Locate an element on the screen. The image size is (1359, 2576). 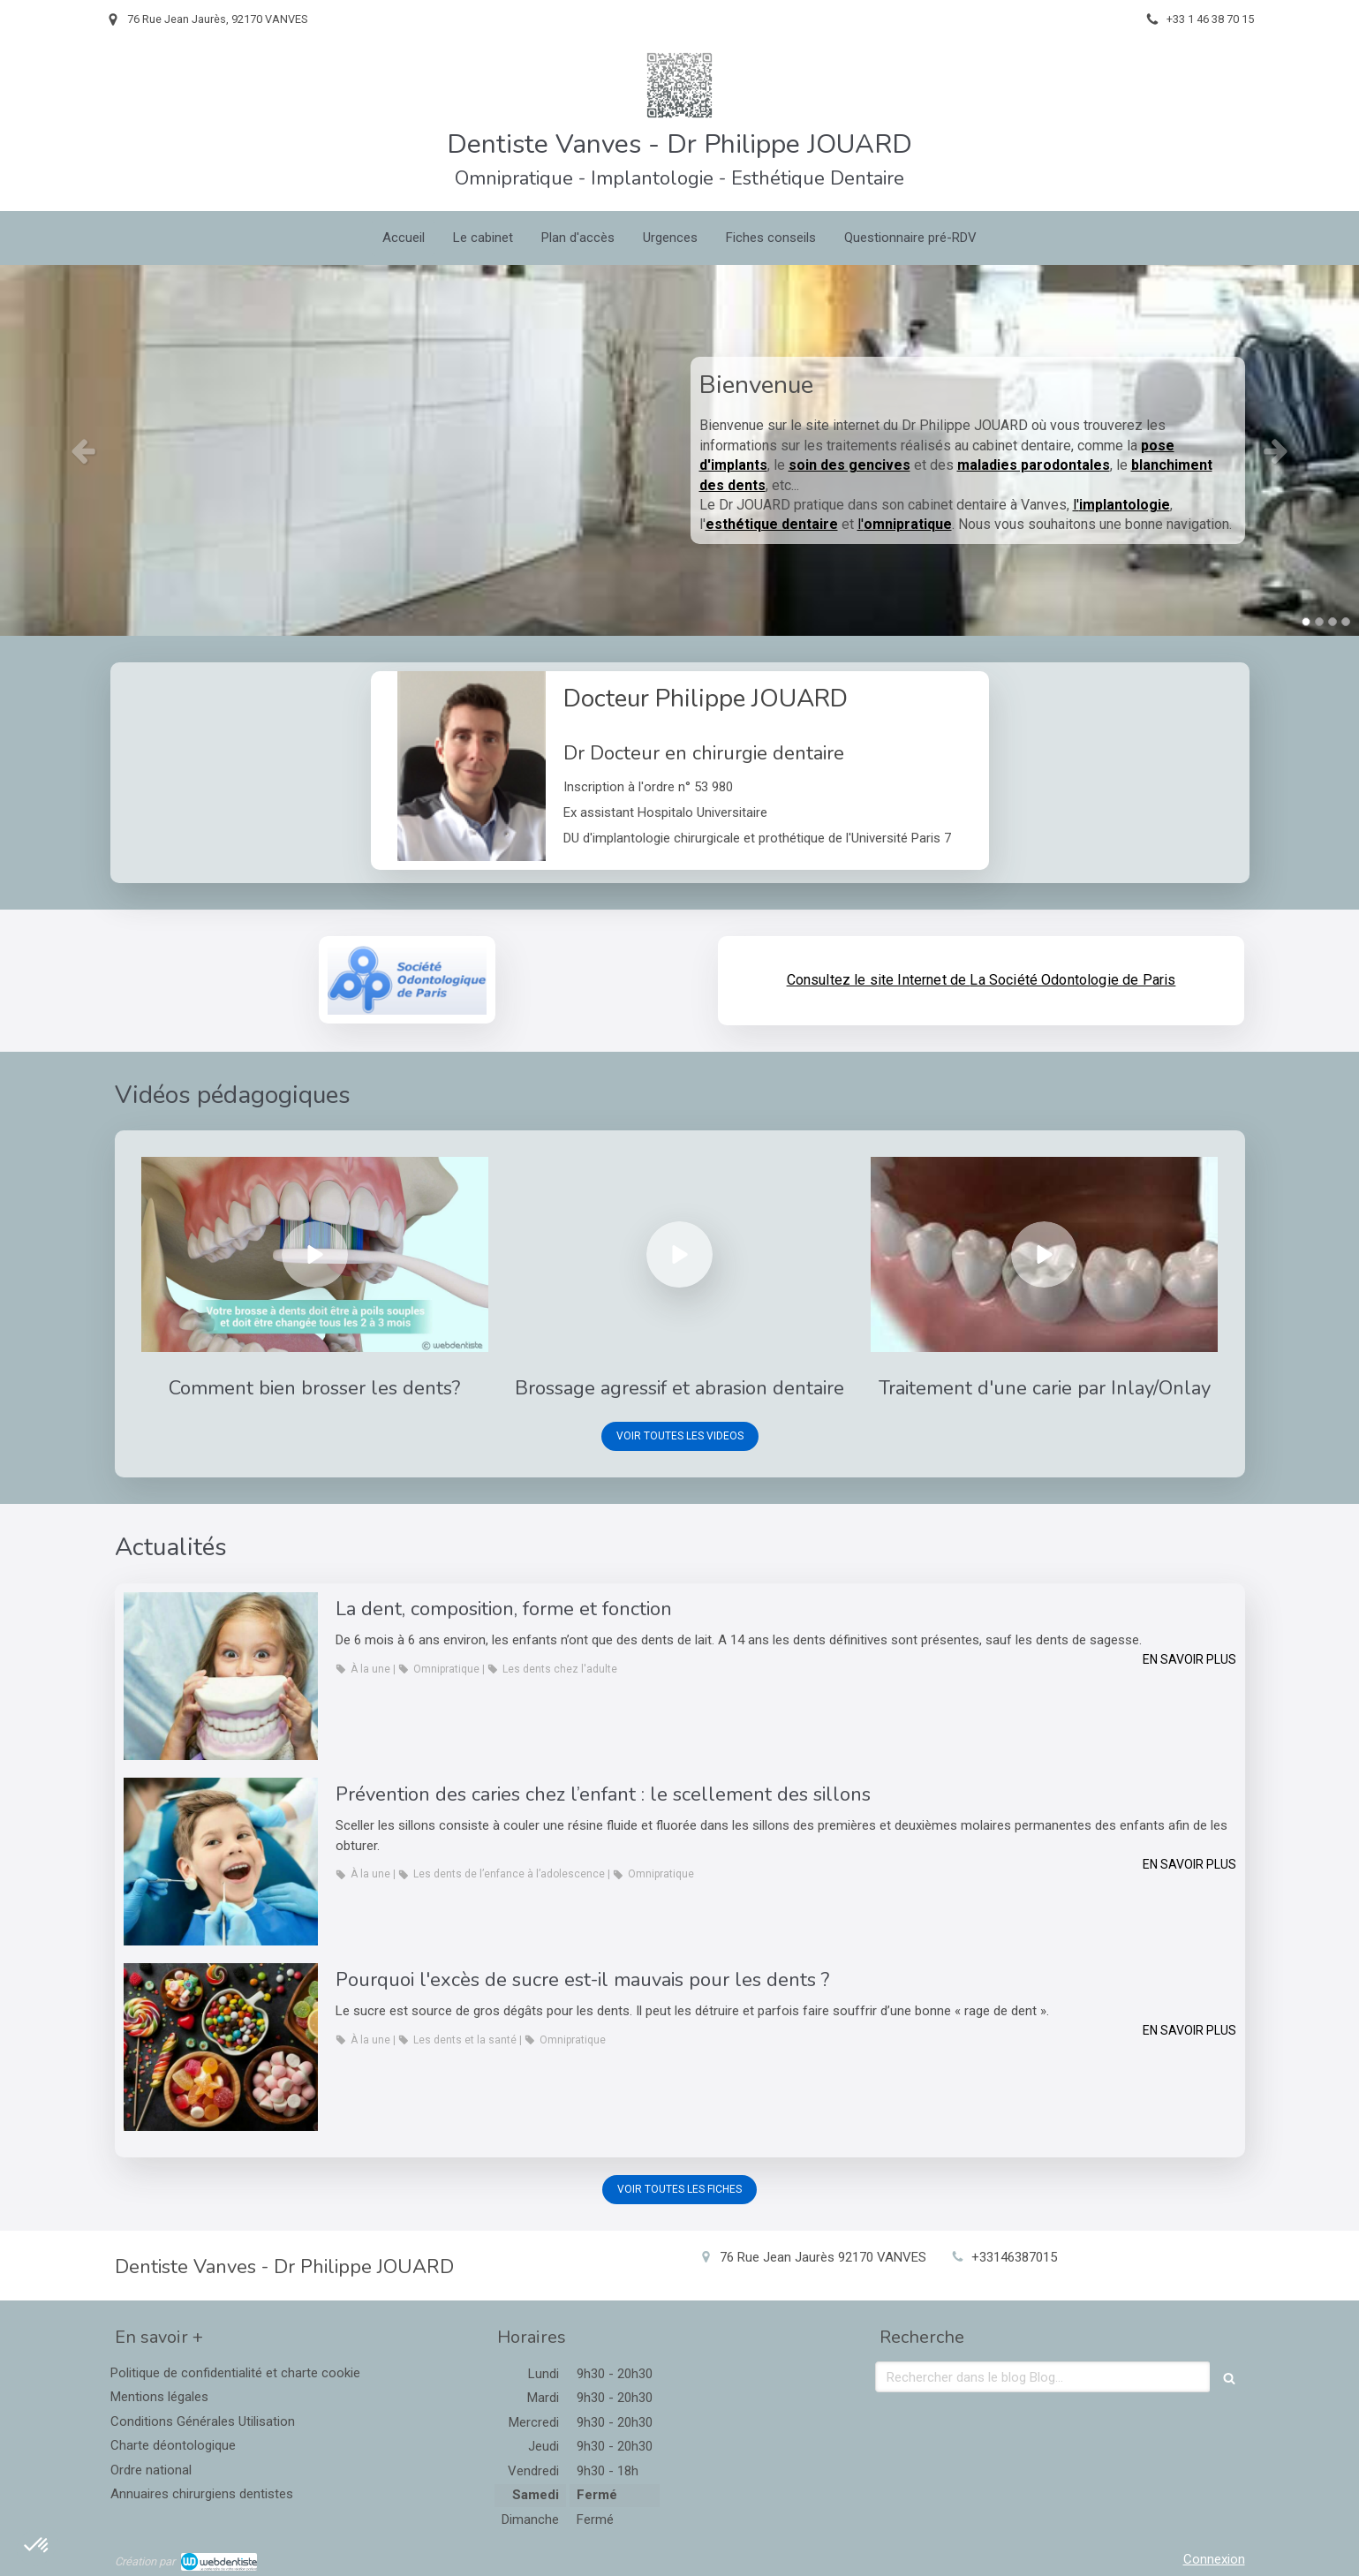
[Pourquoi l'excès de sucre est-il mauvais pour les dents ?] is located at coordinates (221, 2047).